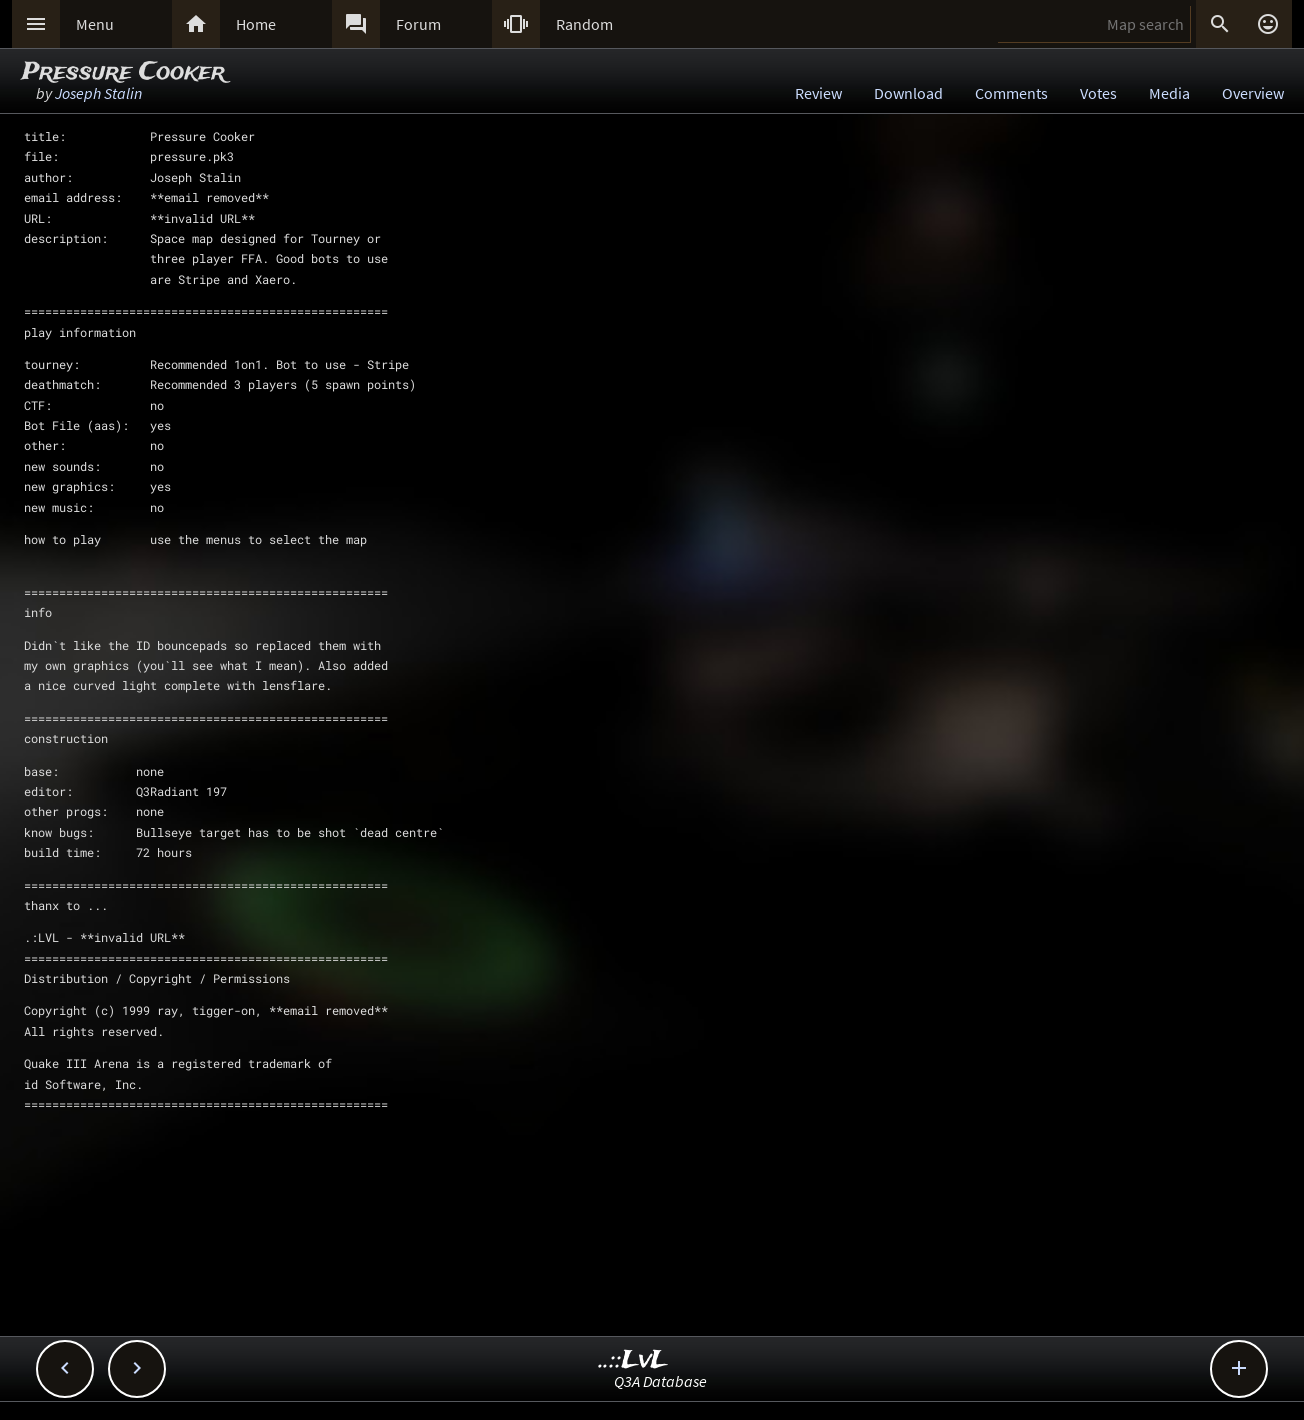 The image size is (1304, 1420). What do you see at coordinates (1011, 93) in the screenshot?
I see `Comments` at bounding box center [1011, 93].